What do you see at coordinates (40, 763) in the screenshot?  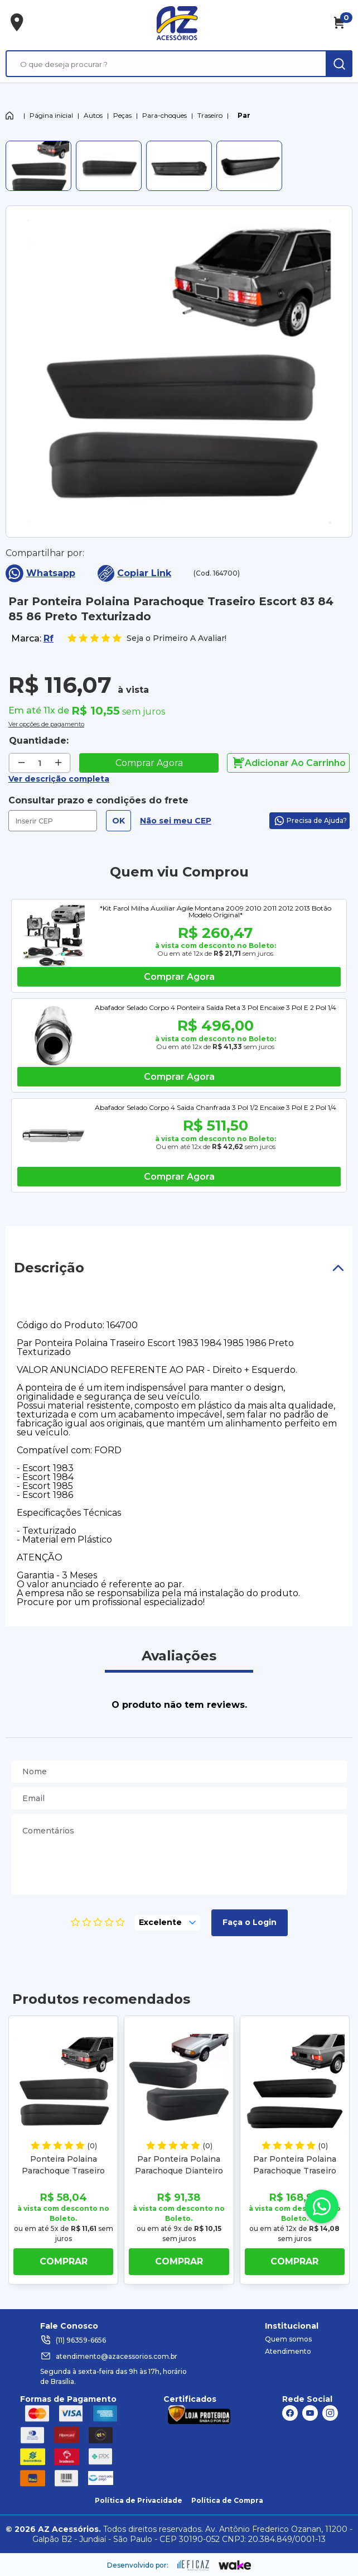 I see `[quantidade de produtos]` at bounding box center [40, 763].